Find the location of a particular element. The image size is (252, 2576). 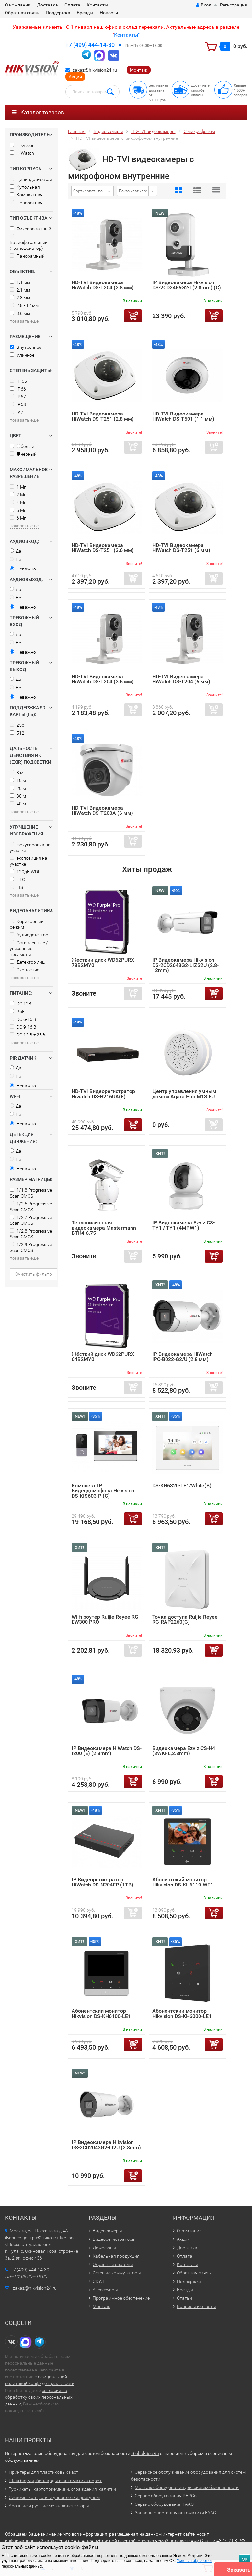

Точка доступа Ruijie Reyee RG-RAP2260(G) is located at coordinates (185, 1619).